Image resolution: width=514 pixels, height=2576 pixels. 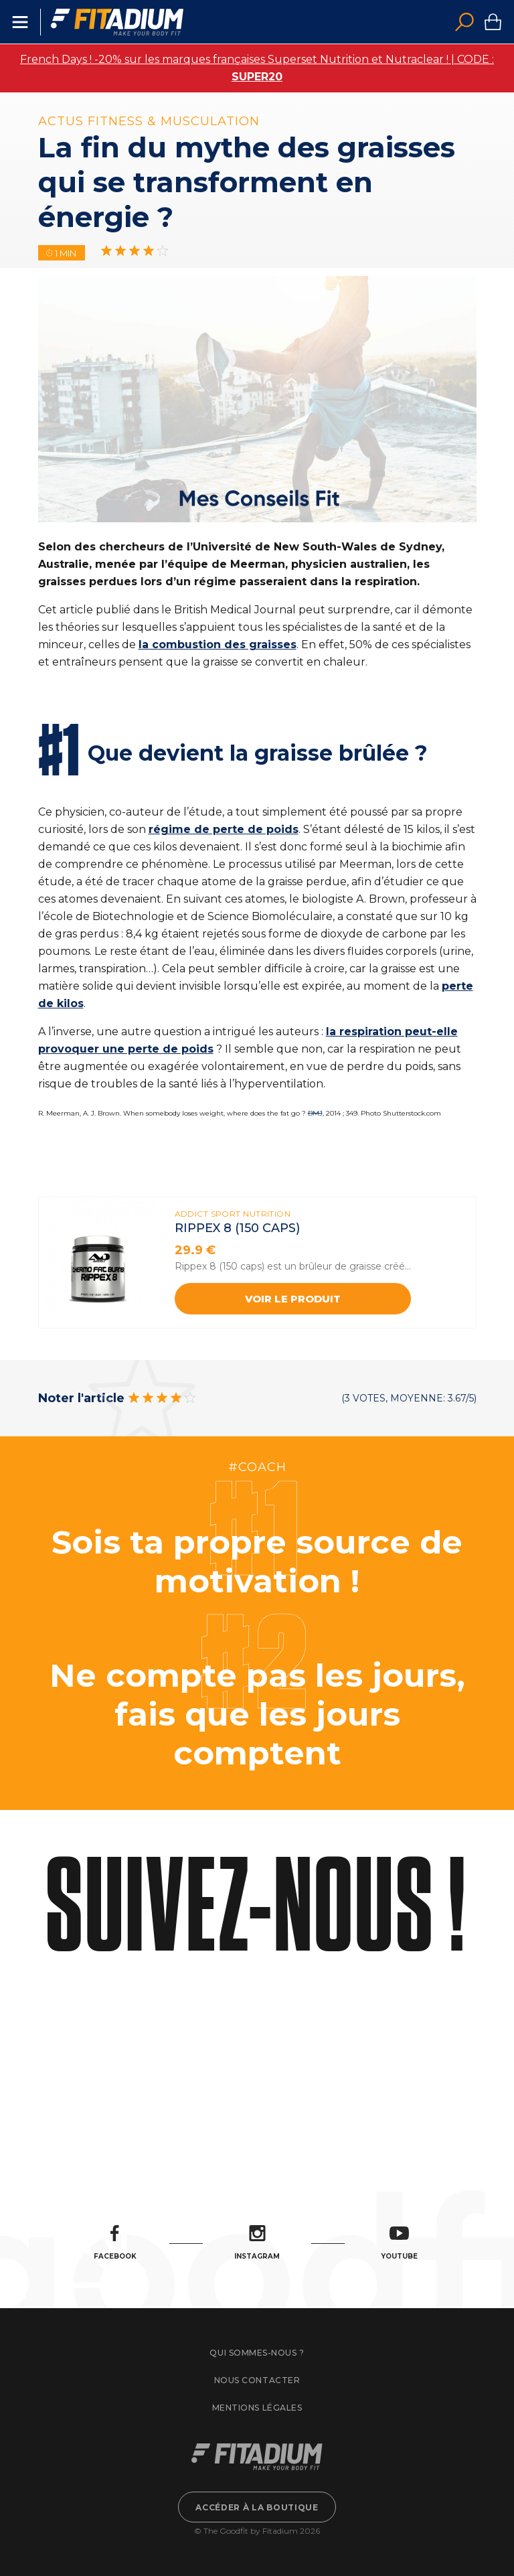 What do you see at coordinates (256, 2353) in the screenshot?
I see `Qui sommes-nous ?` at bounding box center [256, 2353].